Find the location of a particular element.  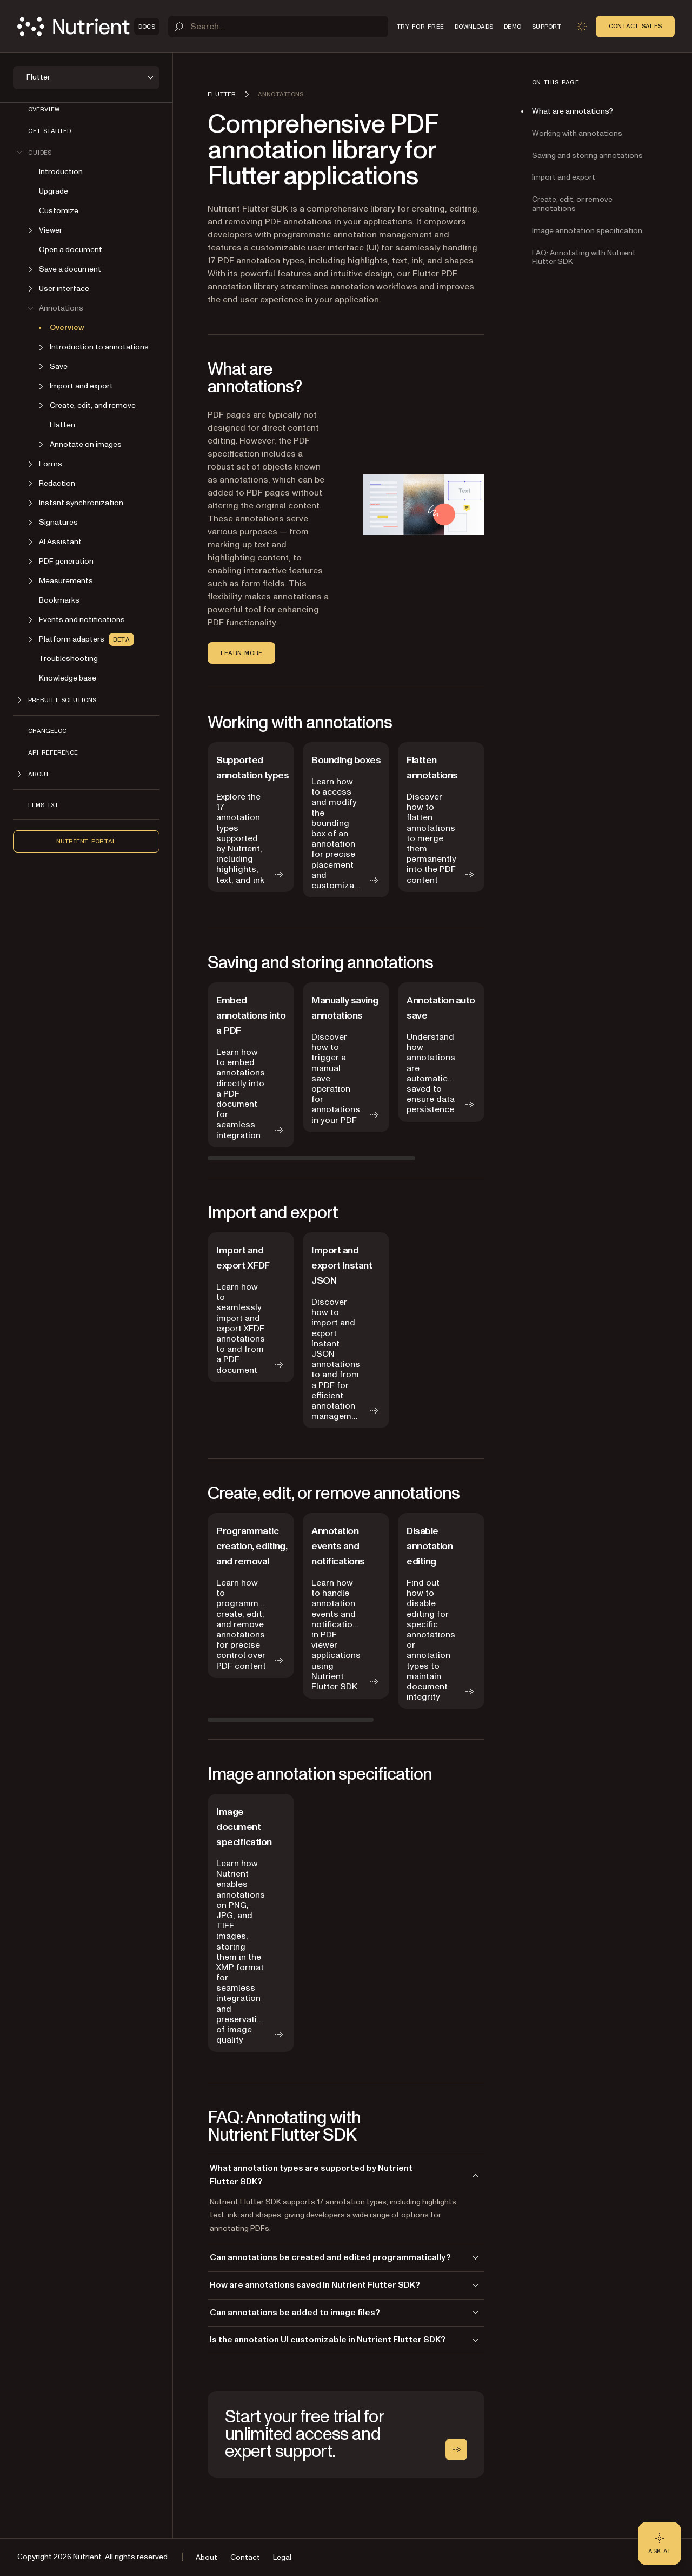

About is located at coordinates (206, 2557).